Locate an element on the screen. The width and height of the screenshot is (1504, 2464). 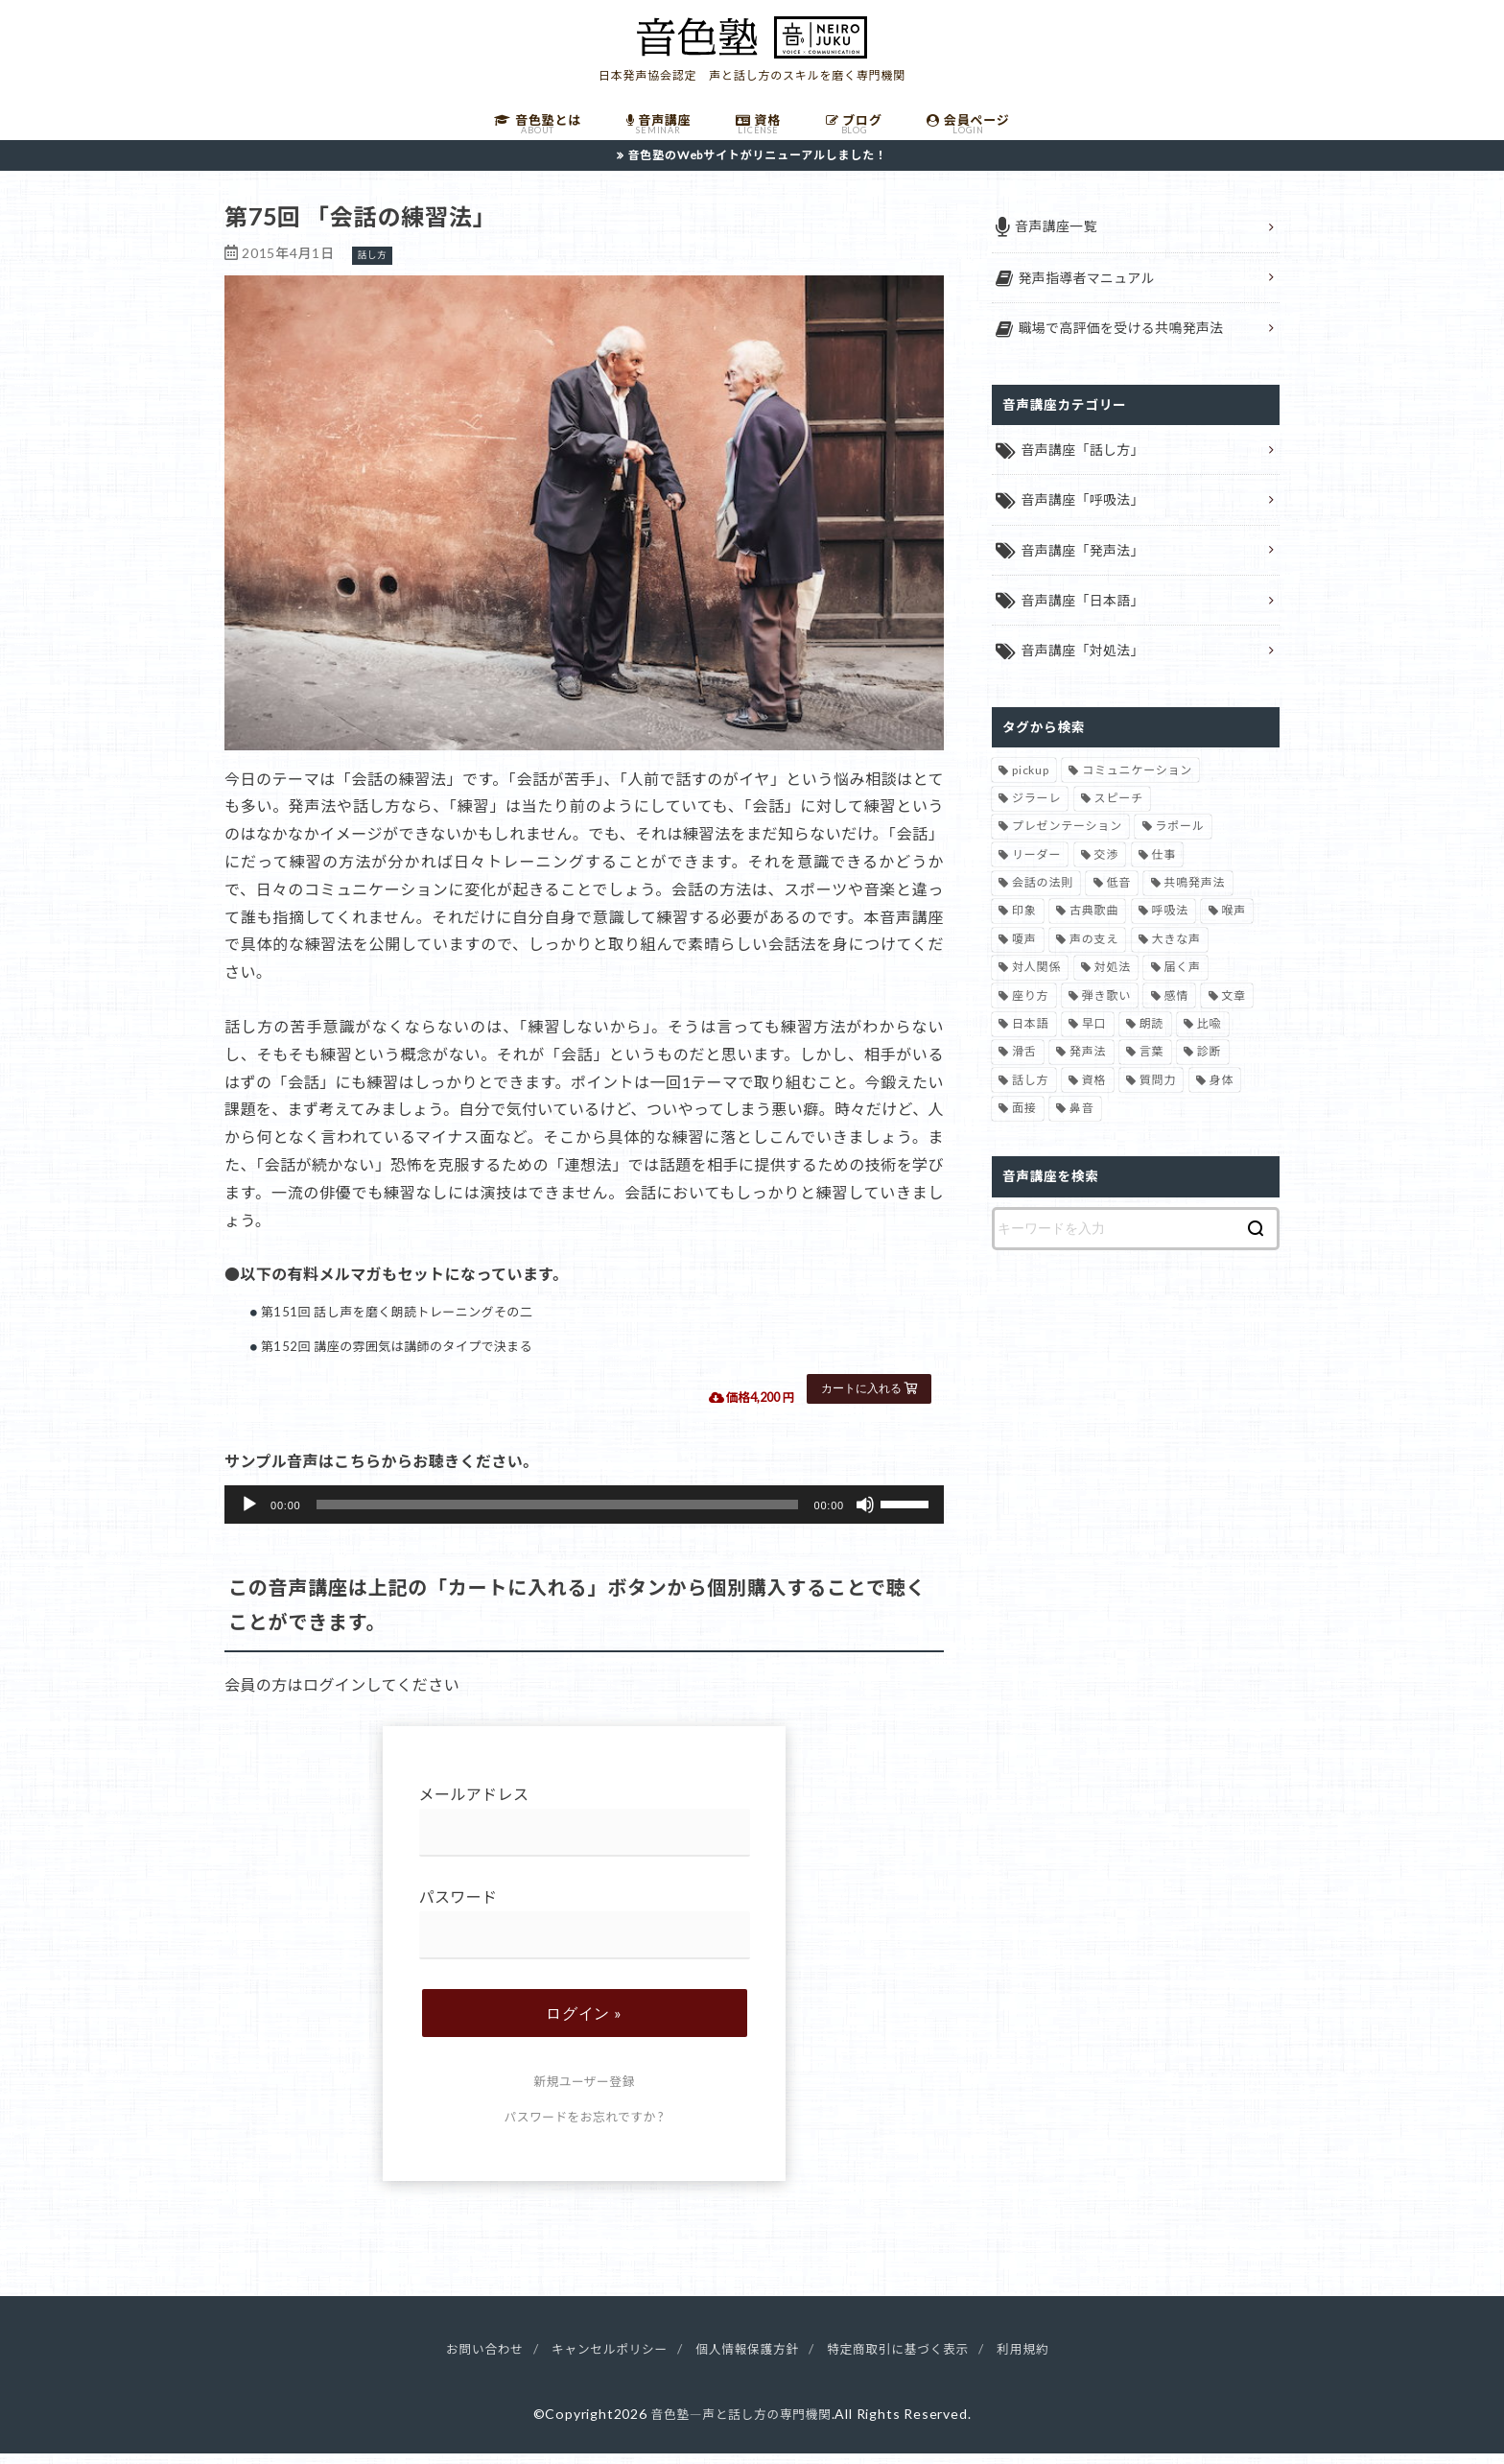
スピーチ [スピーチ (6個の項目)] is located at coordinates (1118, 811).